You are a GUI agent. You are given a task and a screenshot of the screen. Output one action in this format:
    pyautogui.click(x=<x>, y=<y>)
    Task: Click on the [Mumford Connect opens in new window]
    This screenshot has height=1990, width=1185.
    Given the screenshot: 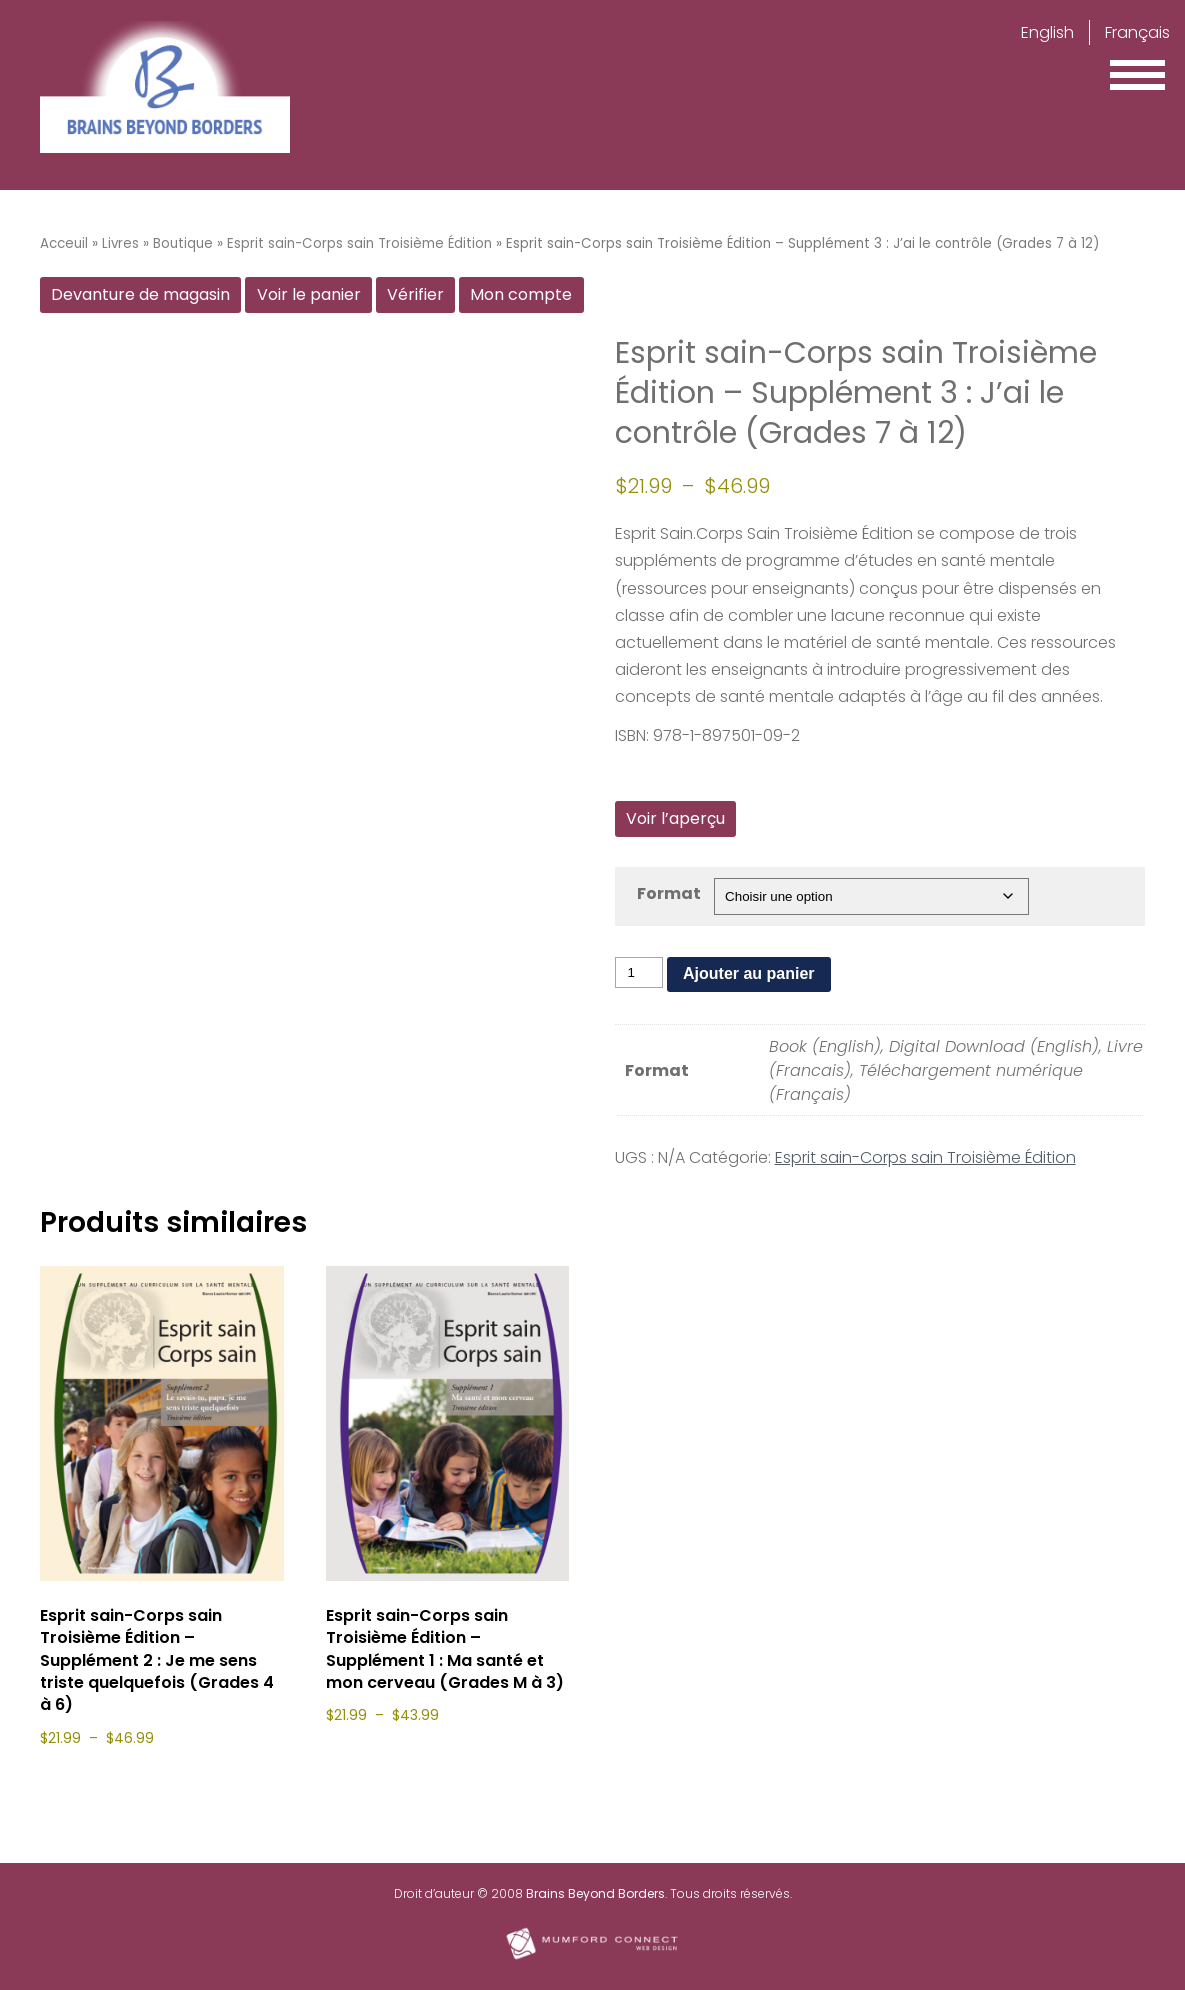 What is the action you would take?
    pyautogui.click(x=593, y=1957)
    